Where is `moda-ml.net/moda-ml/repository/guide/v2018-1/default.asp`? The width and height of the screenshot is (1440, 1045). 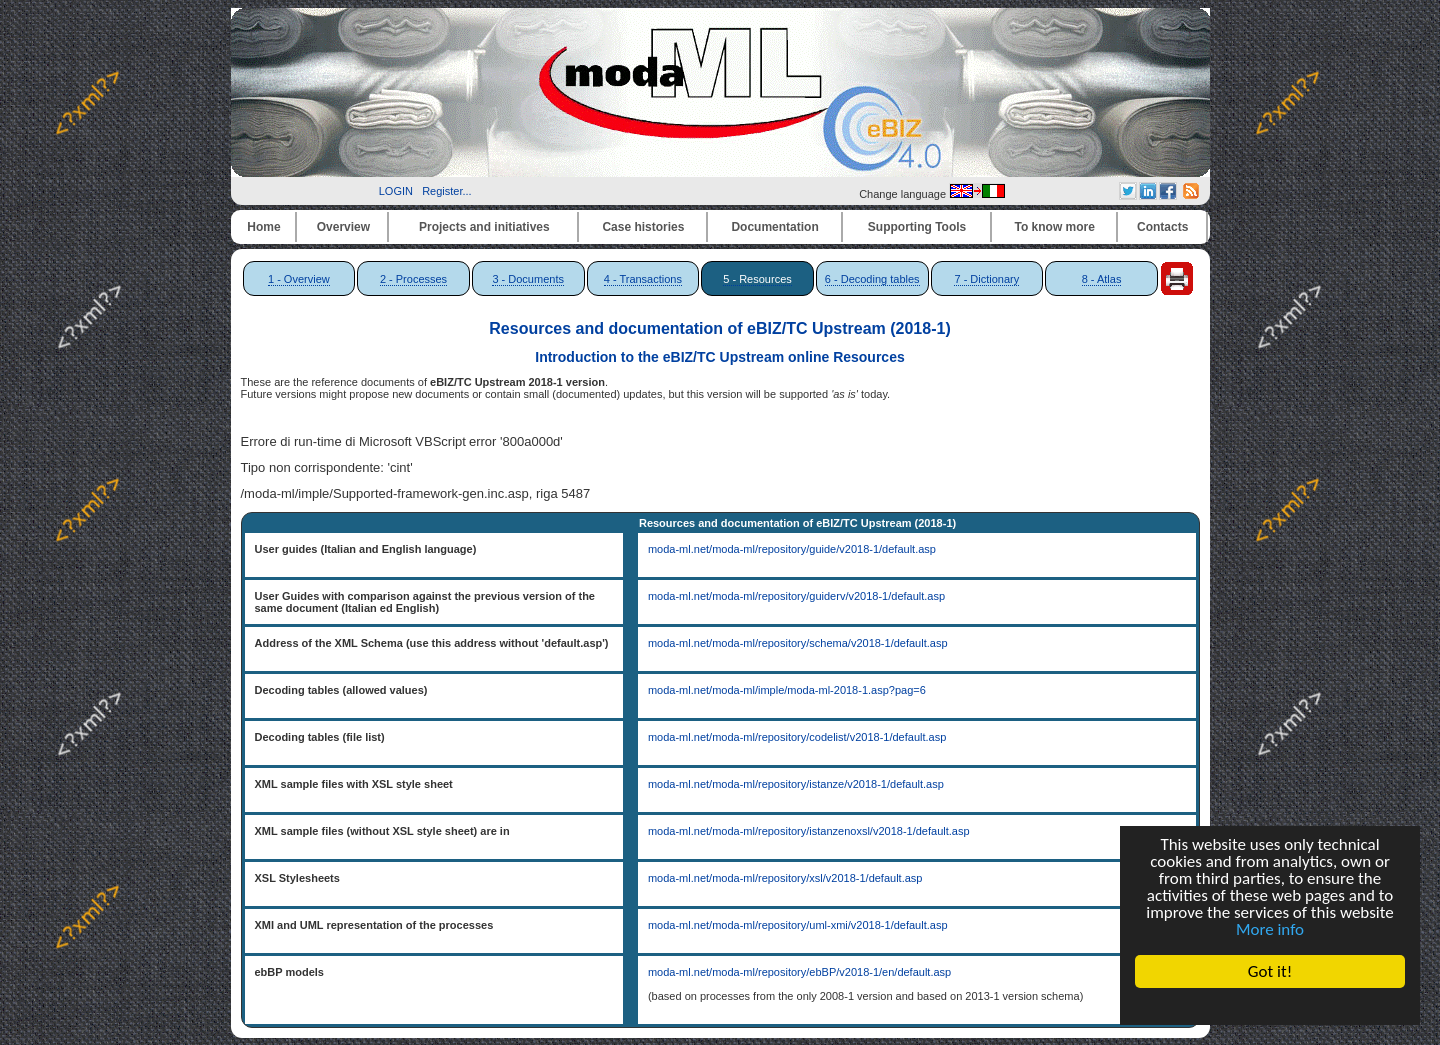
moda-ml.net/moda-ml/repository/guide/v2018-1/default.asp is located at coordinates (792, 549).